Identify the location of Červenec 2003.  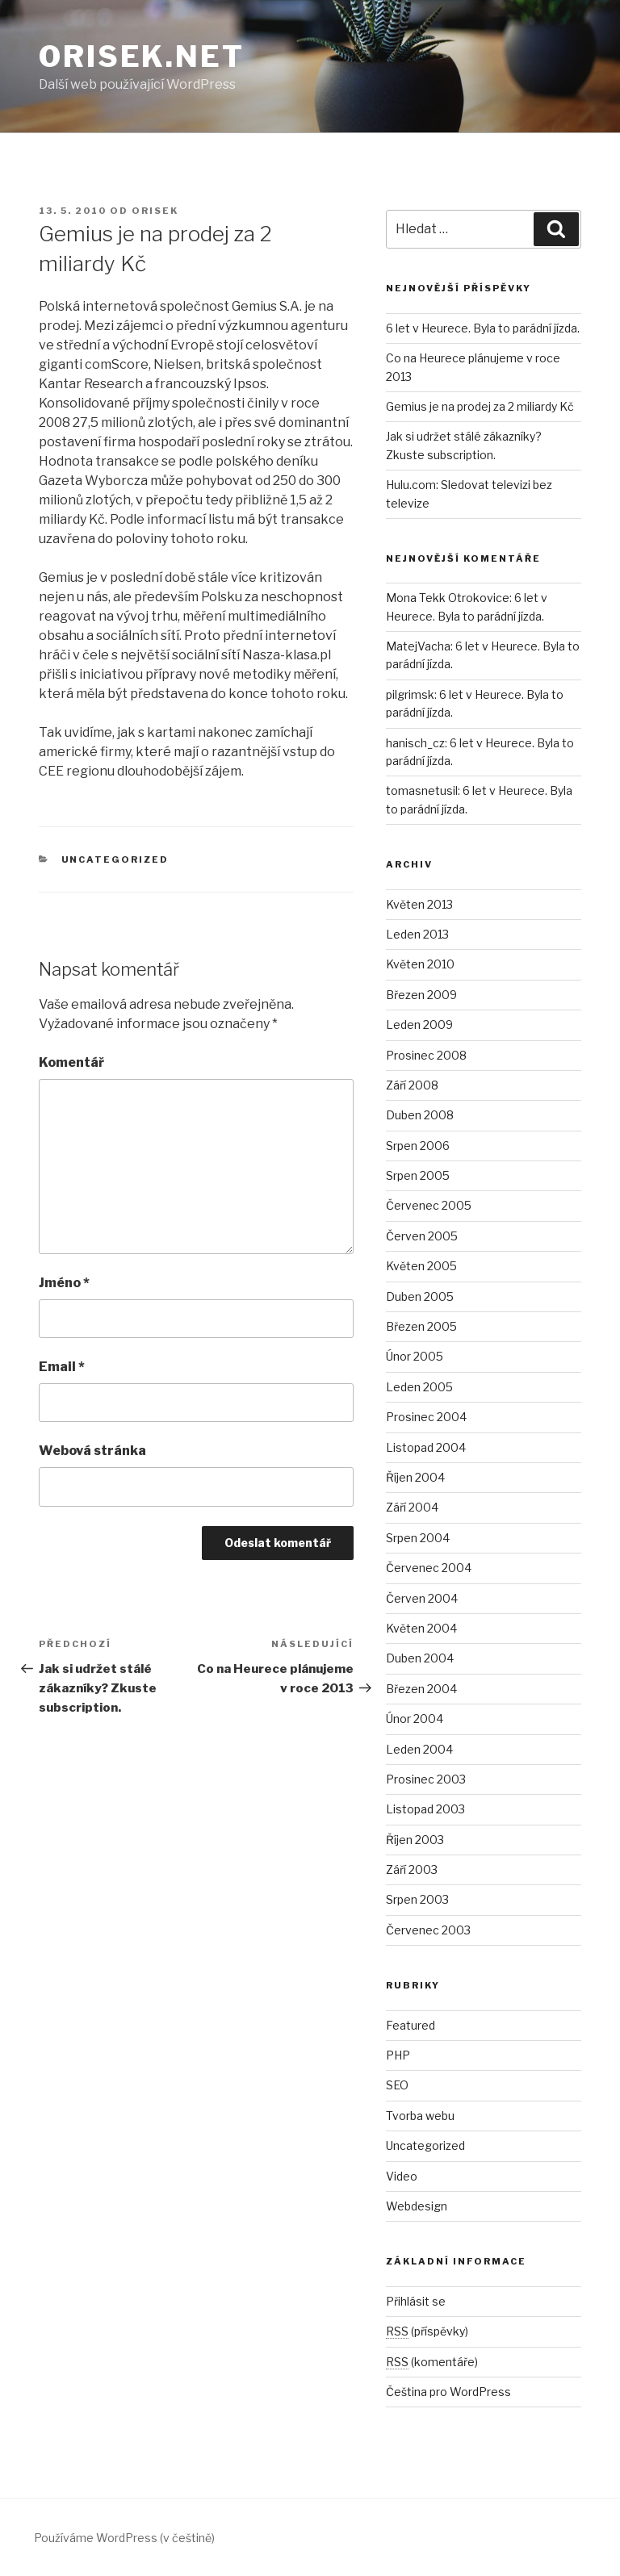
(428, 1930).